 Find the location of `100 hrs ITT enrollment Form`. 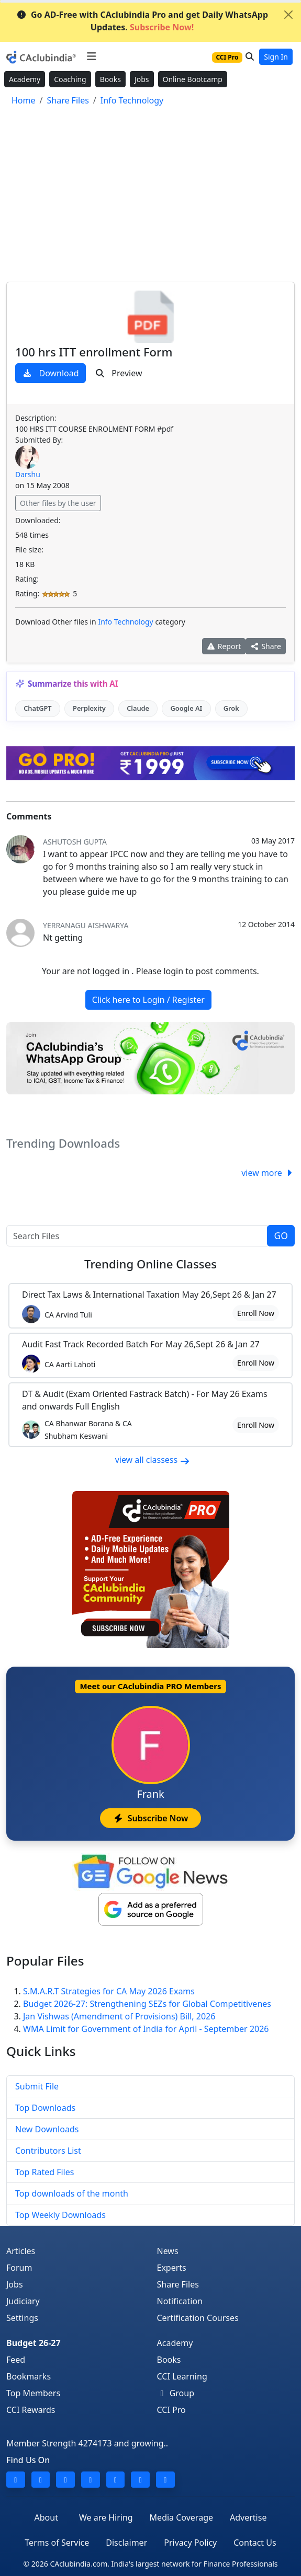

100 hrs ITT enrollment Form is located at coordinates (93, 352).